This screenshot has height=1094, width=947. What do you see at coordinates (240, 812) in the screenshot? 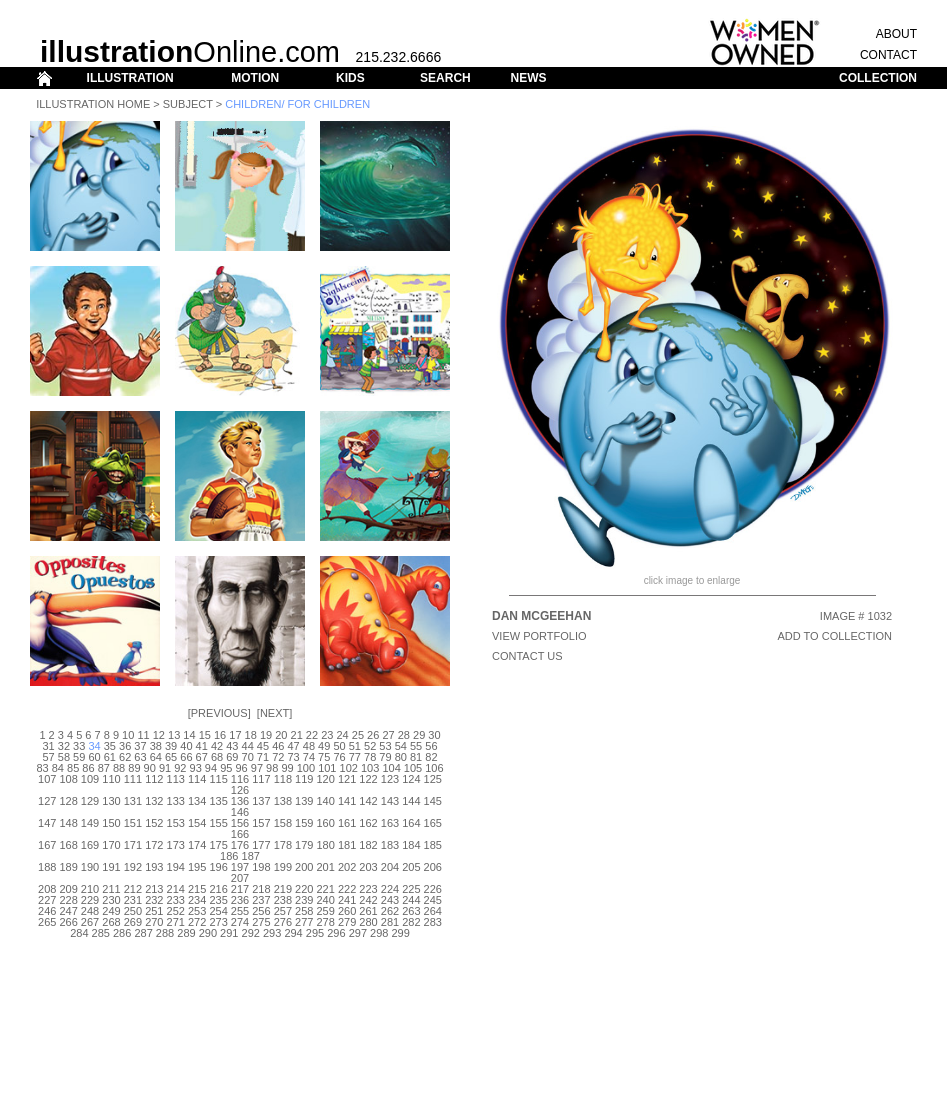
I see `146` at bounding box center [240, 812].